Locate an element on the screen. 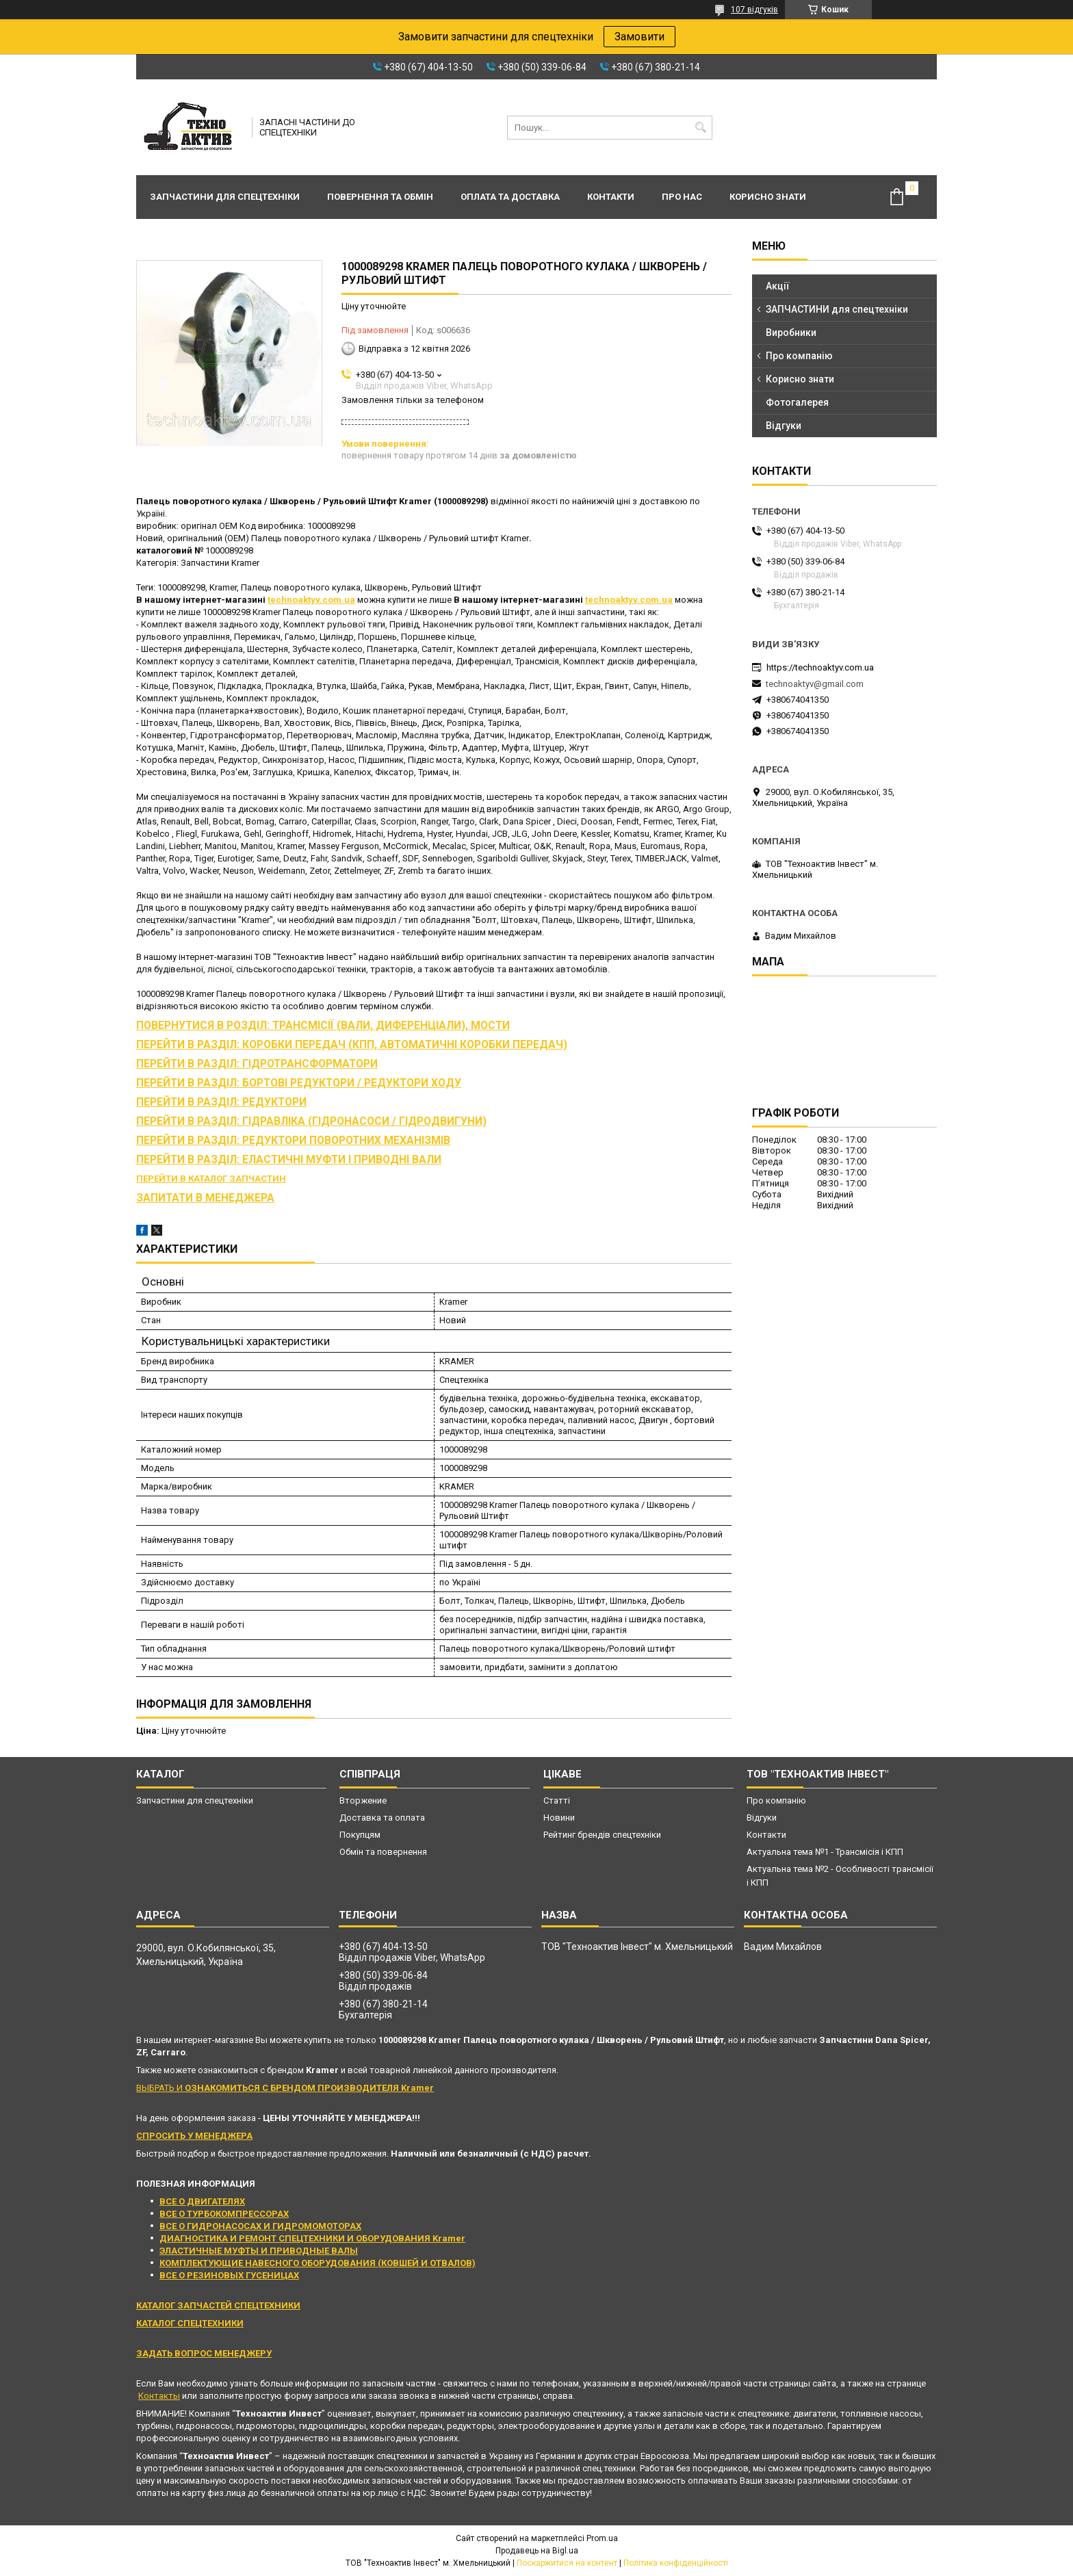 This screenshot has width=1073, height=2576. Запчастини для спецтехніки is located at coordinates (225, 197).